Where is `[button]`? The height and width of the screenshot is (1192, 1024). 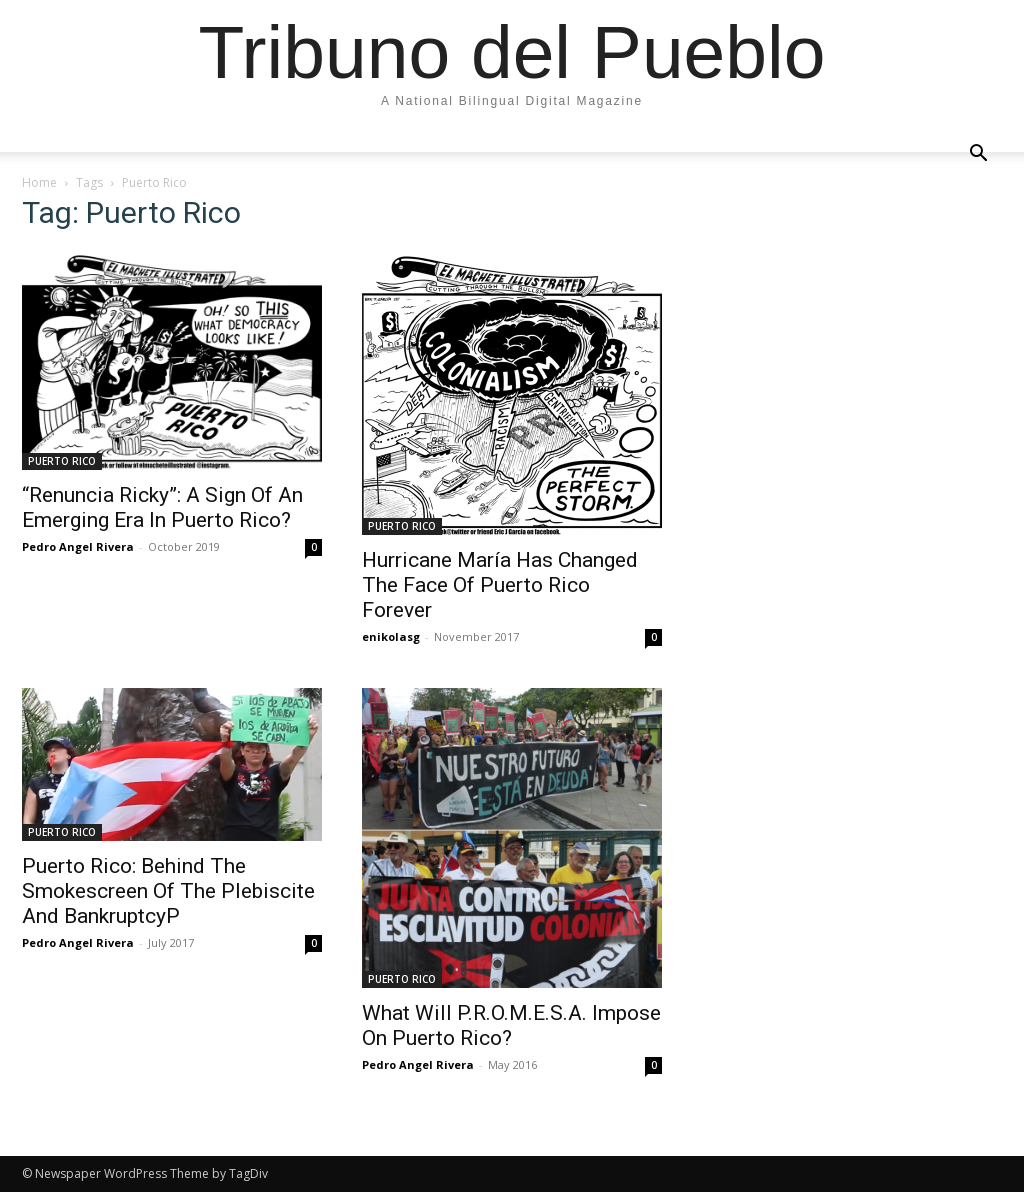
[button] is located at coordinates (978, 154).